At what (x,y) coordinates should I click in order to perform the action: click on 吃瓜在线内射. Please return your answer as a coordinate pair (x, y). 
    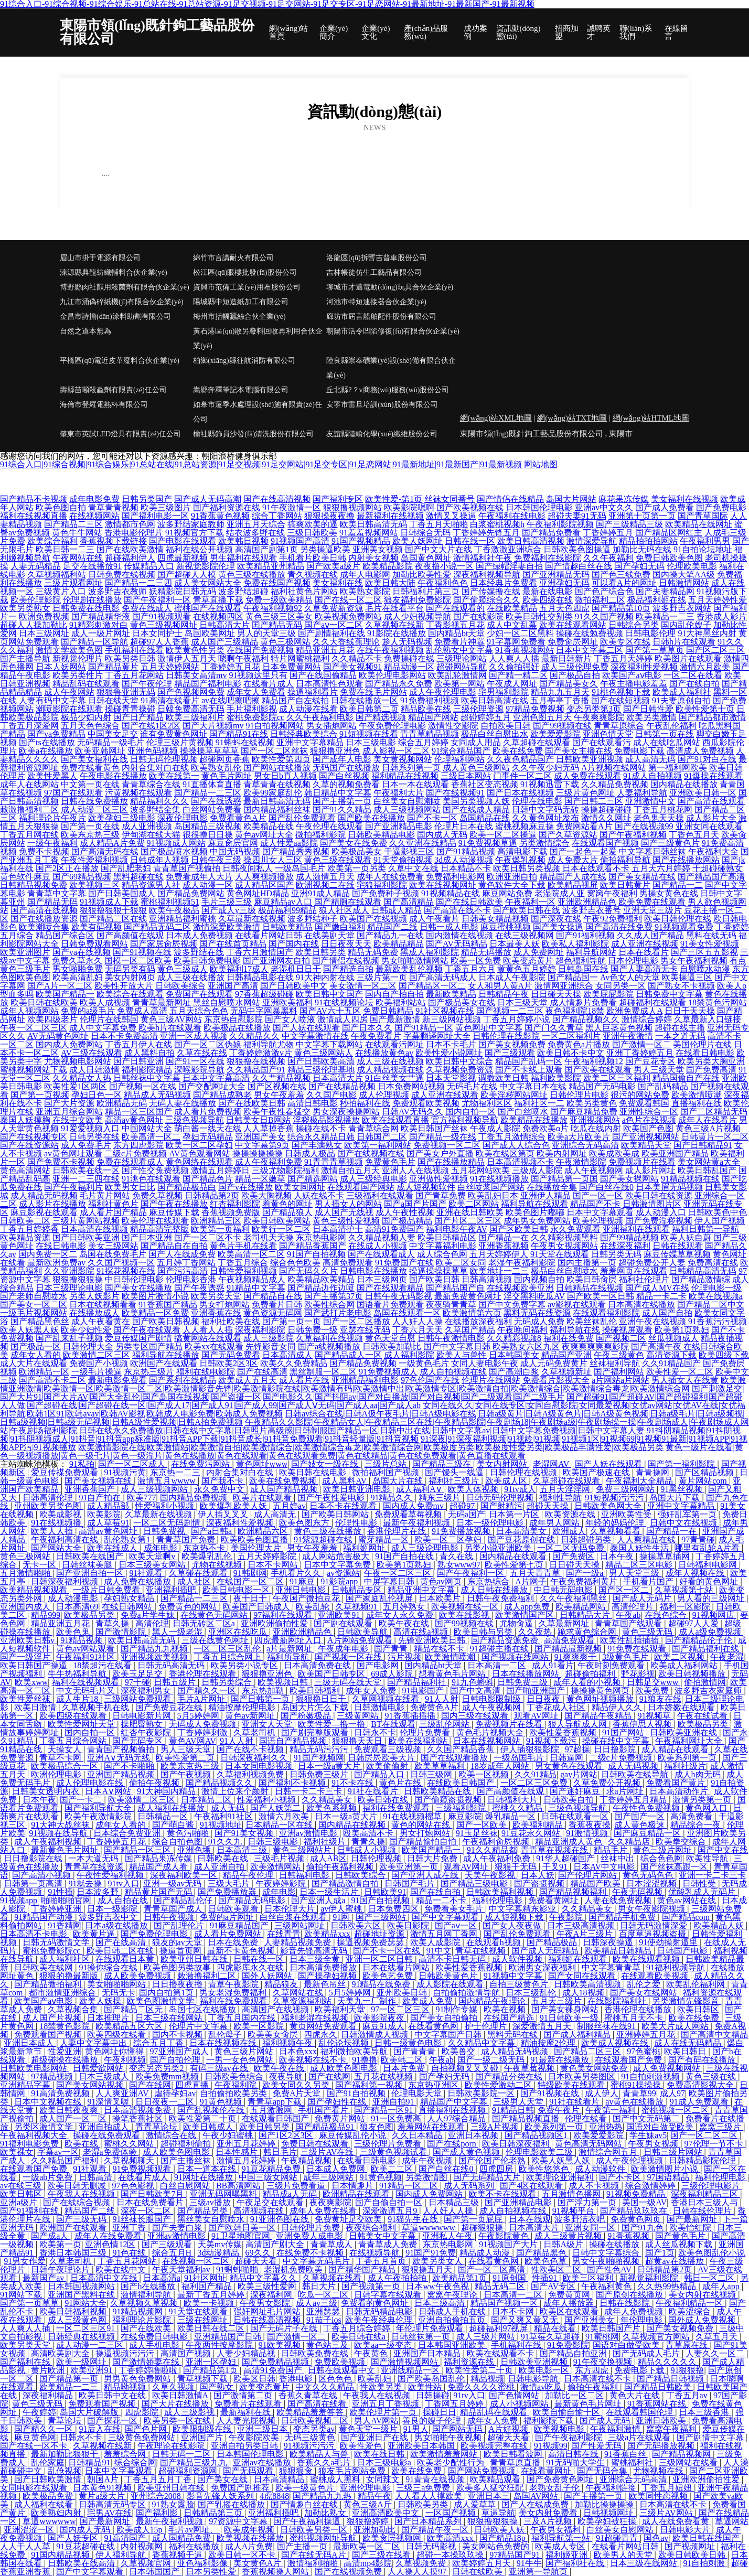
    Looking at the image, I should click on (596, 1128).